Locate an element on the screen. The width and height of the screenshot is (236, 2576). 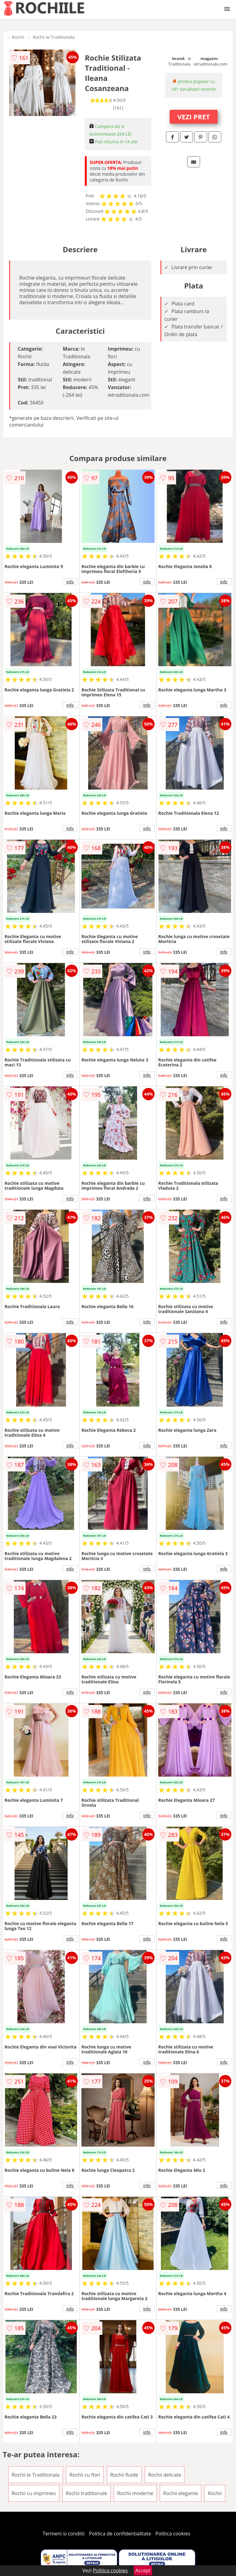
Rochii is located at coordinates (18, 37).